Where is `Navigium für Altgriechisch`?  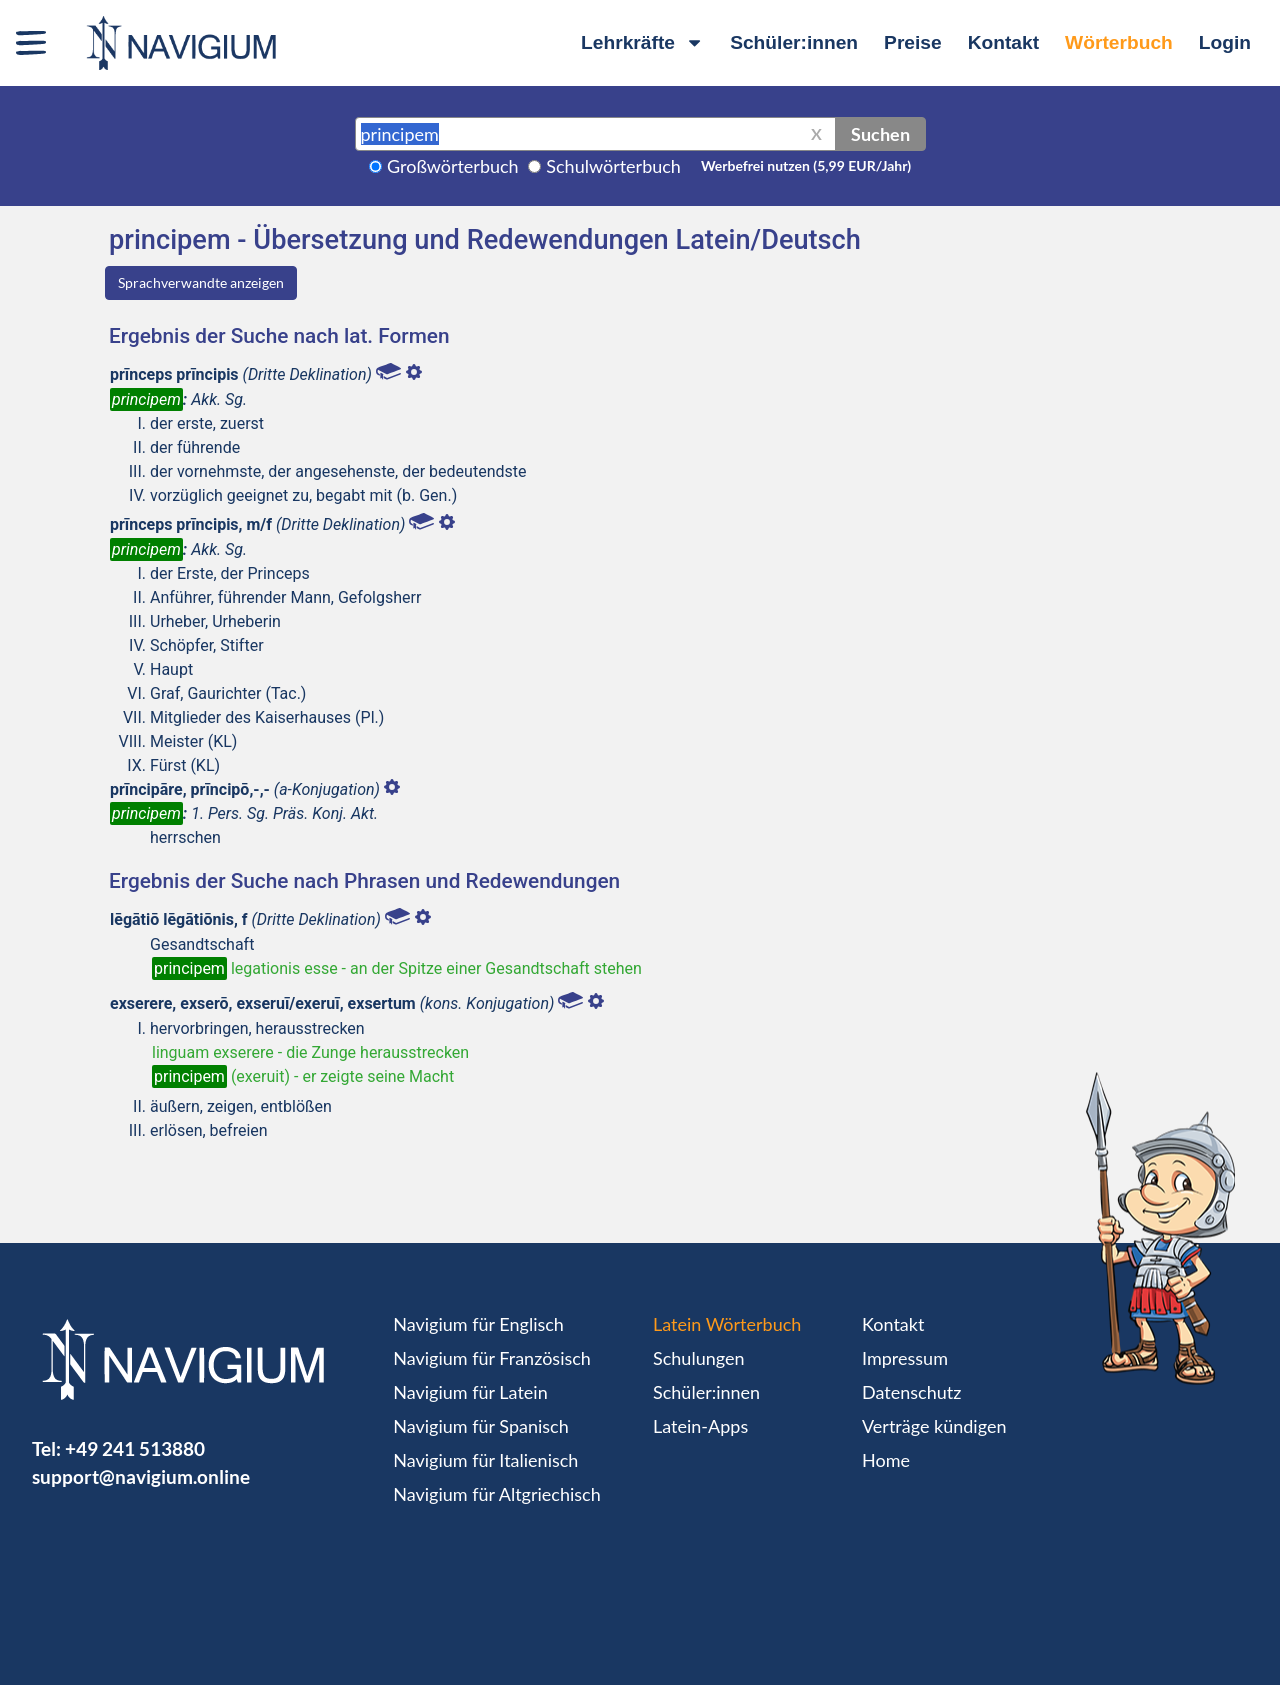
Navigium für Altgriechisch is located at coordinates (496, 1494).